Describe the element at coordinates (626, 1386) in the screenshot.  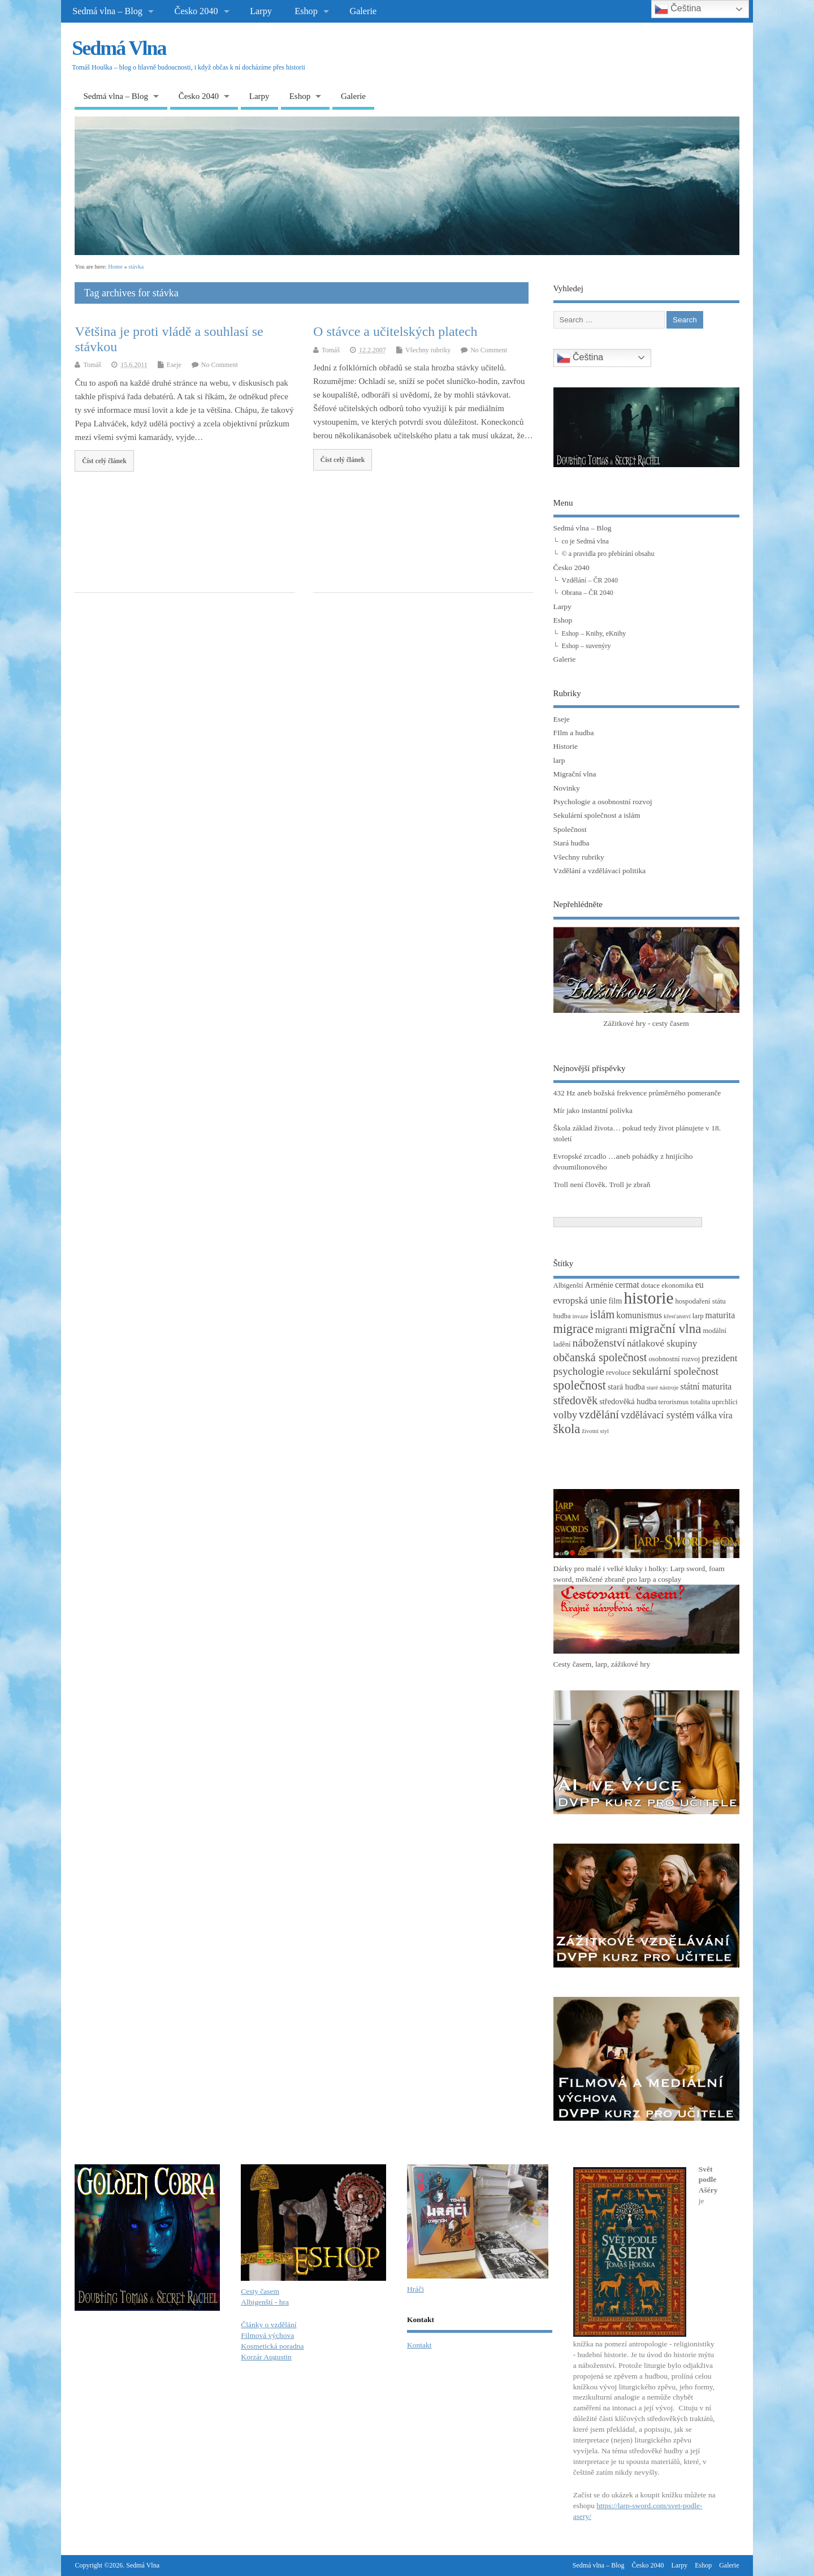
I see `stará hudba [stará hudba (4 položky)]` at that location.